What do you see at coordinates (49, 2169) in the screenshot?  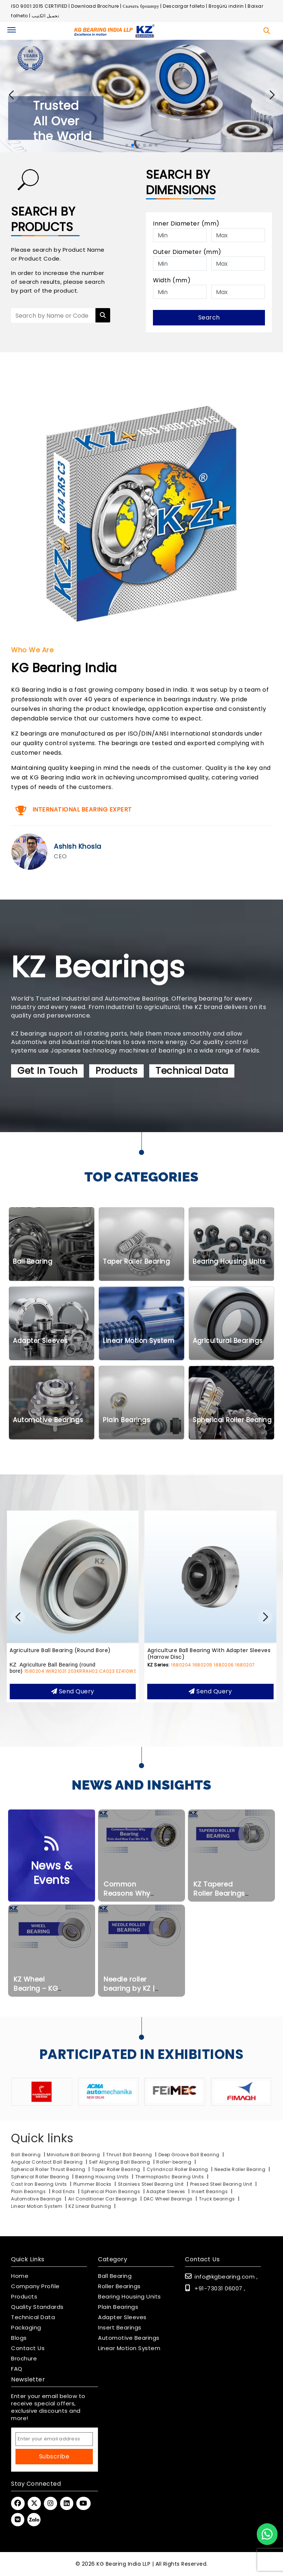 I see `Spherical Roller Thrust Bearing` at bounding box center [49, 2169].